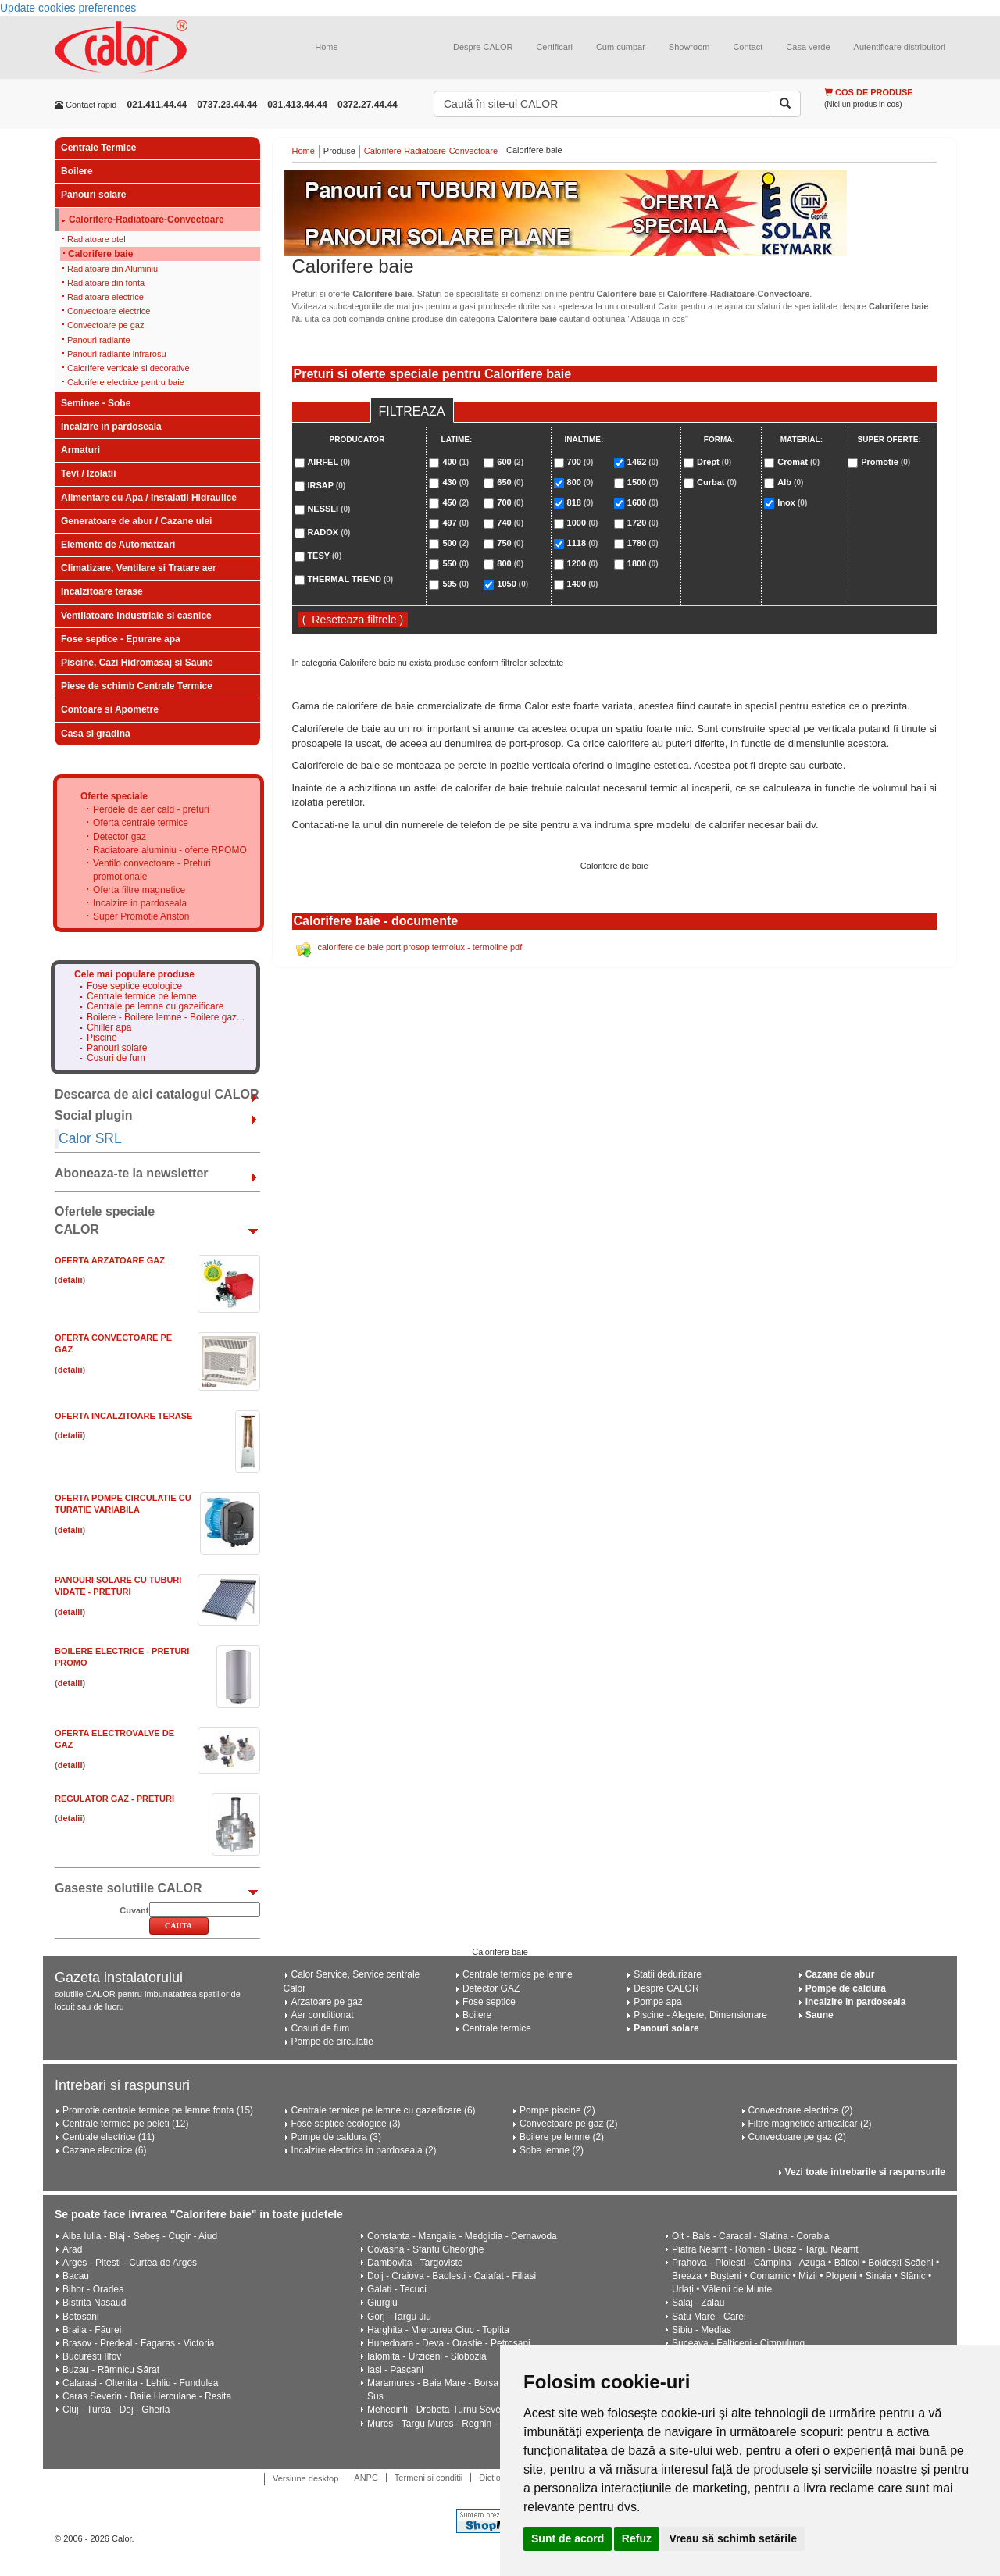 The width and height of the screenshot is (1000, 2576). What do you see at coordinates (110, 709) in the screenshot?
I see `Contoare si Apometre` at bounding box center [110, 709].